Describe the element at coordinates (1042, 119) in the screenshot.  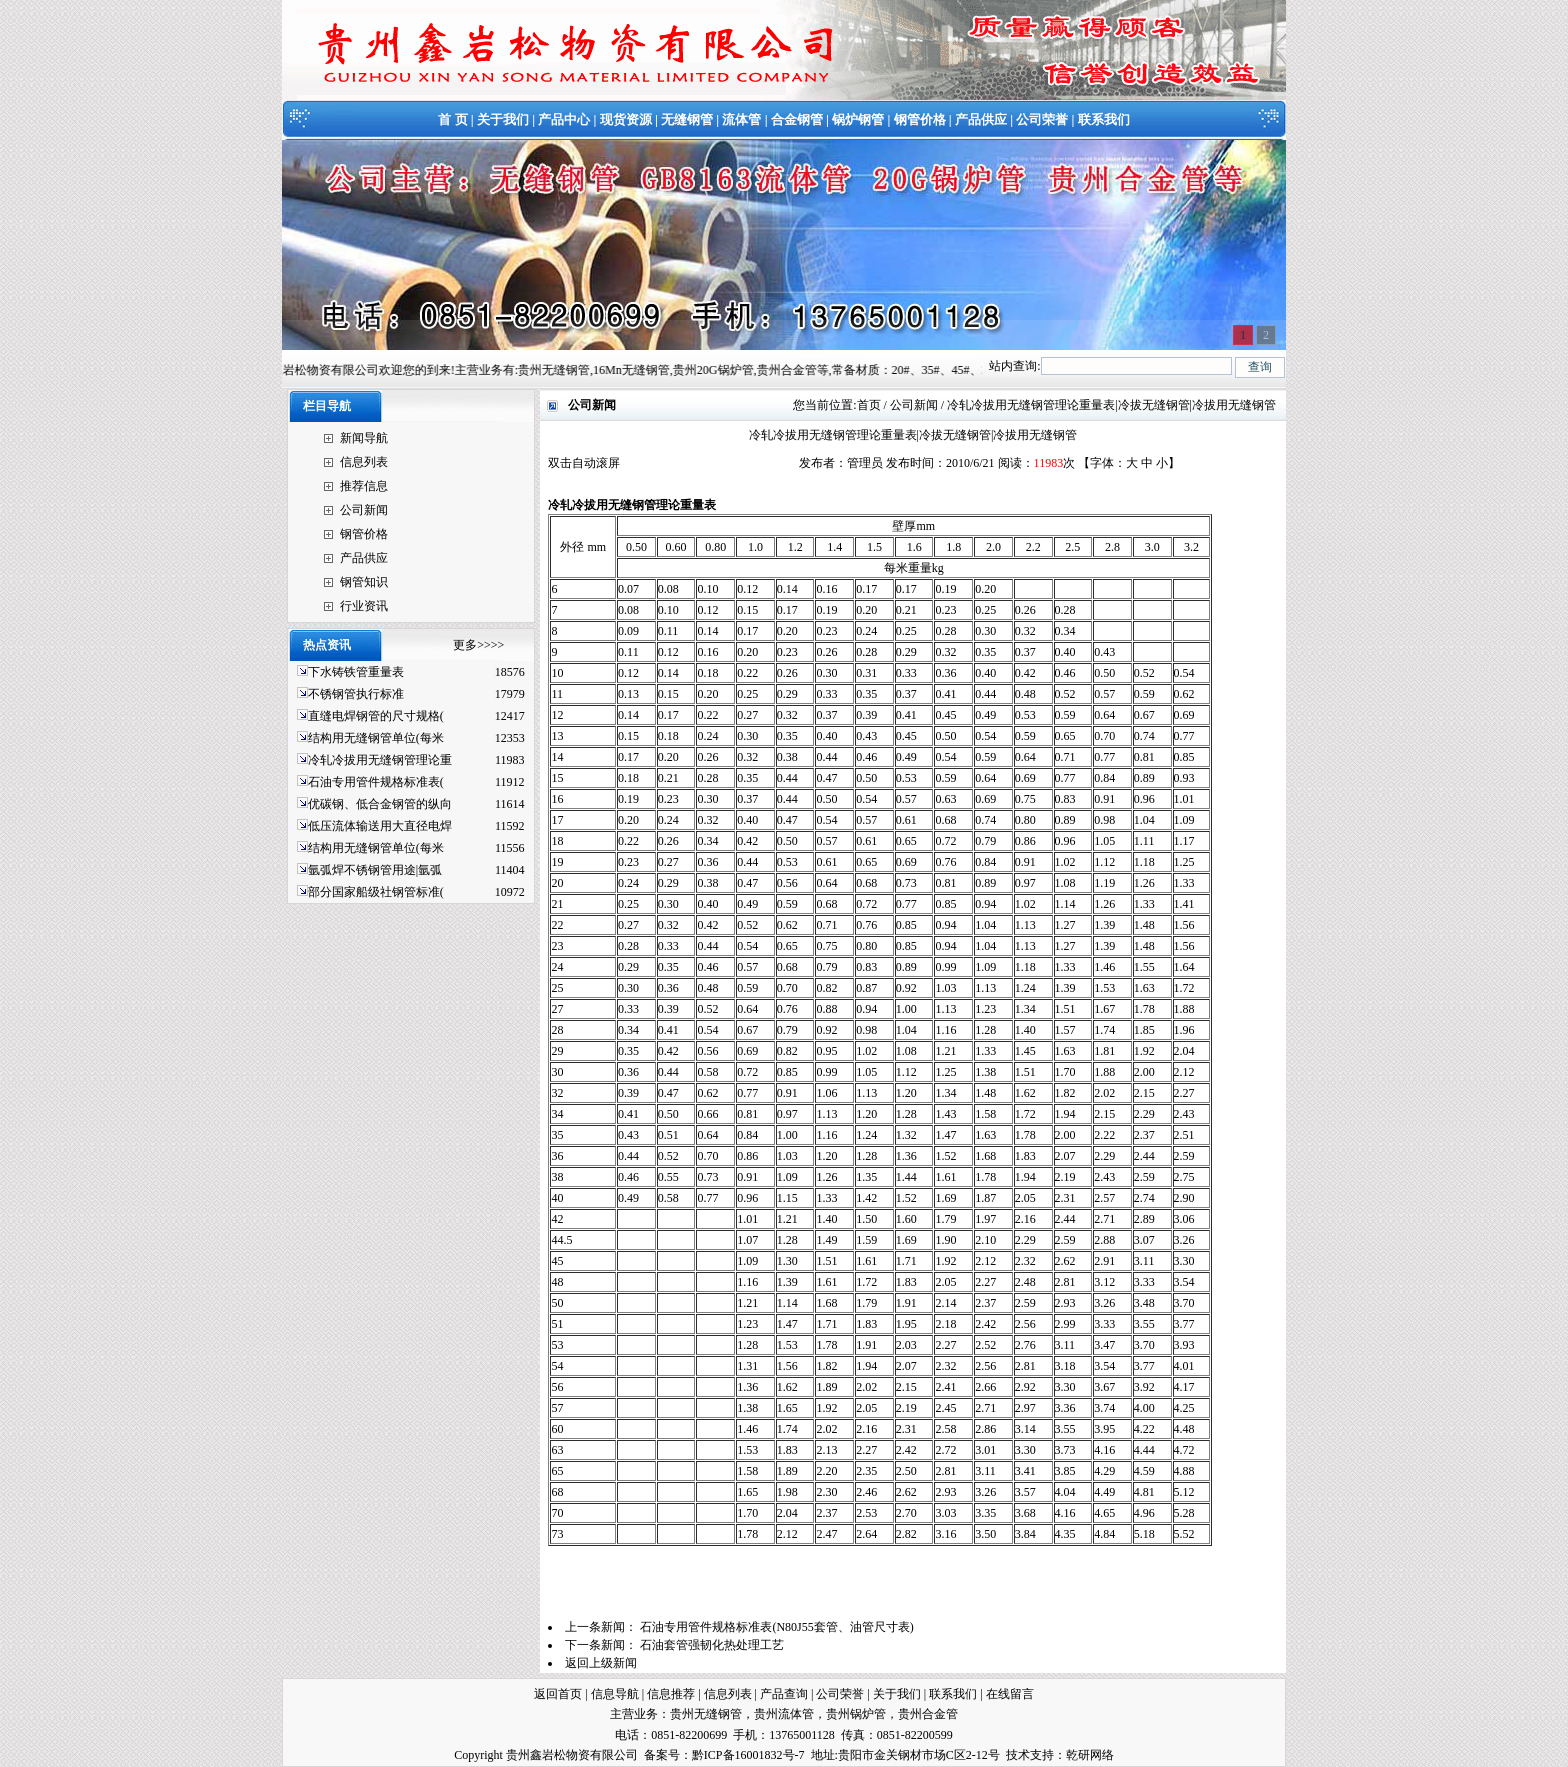
I see `公司荣誉` at that location.